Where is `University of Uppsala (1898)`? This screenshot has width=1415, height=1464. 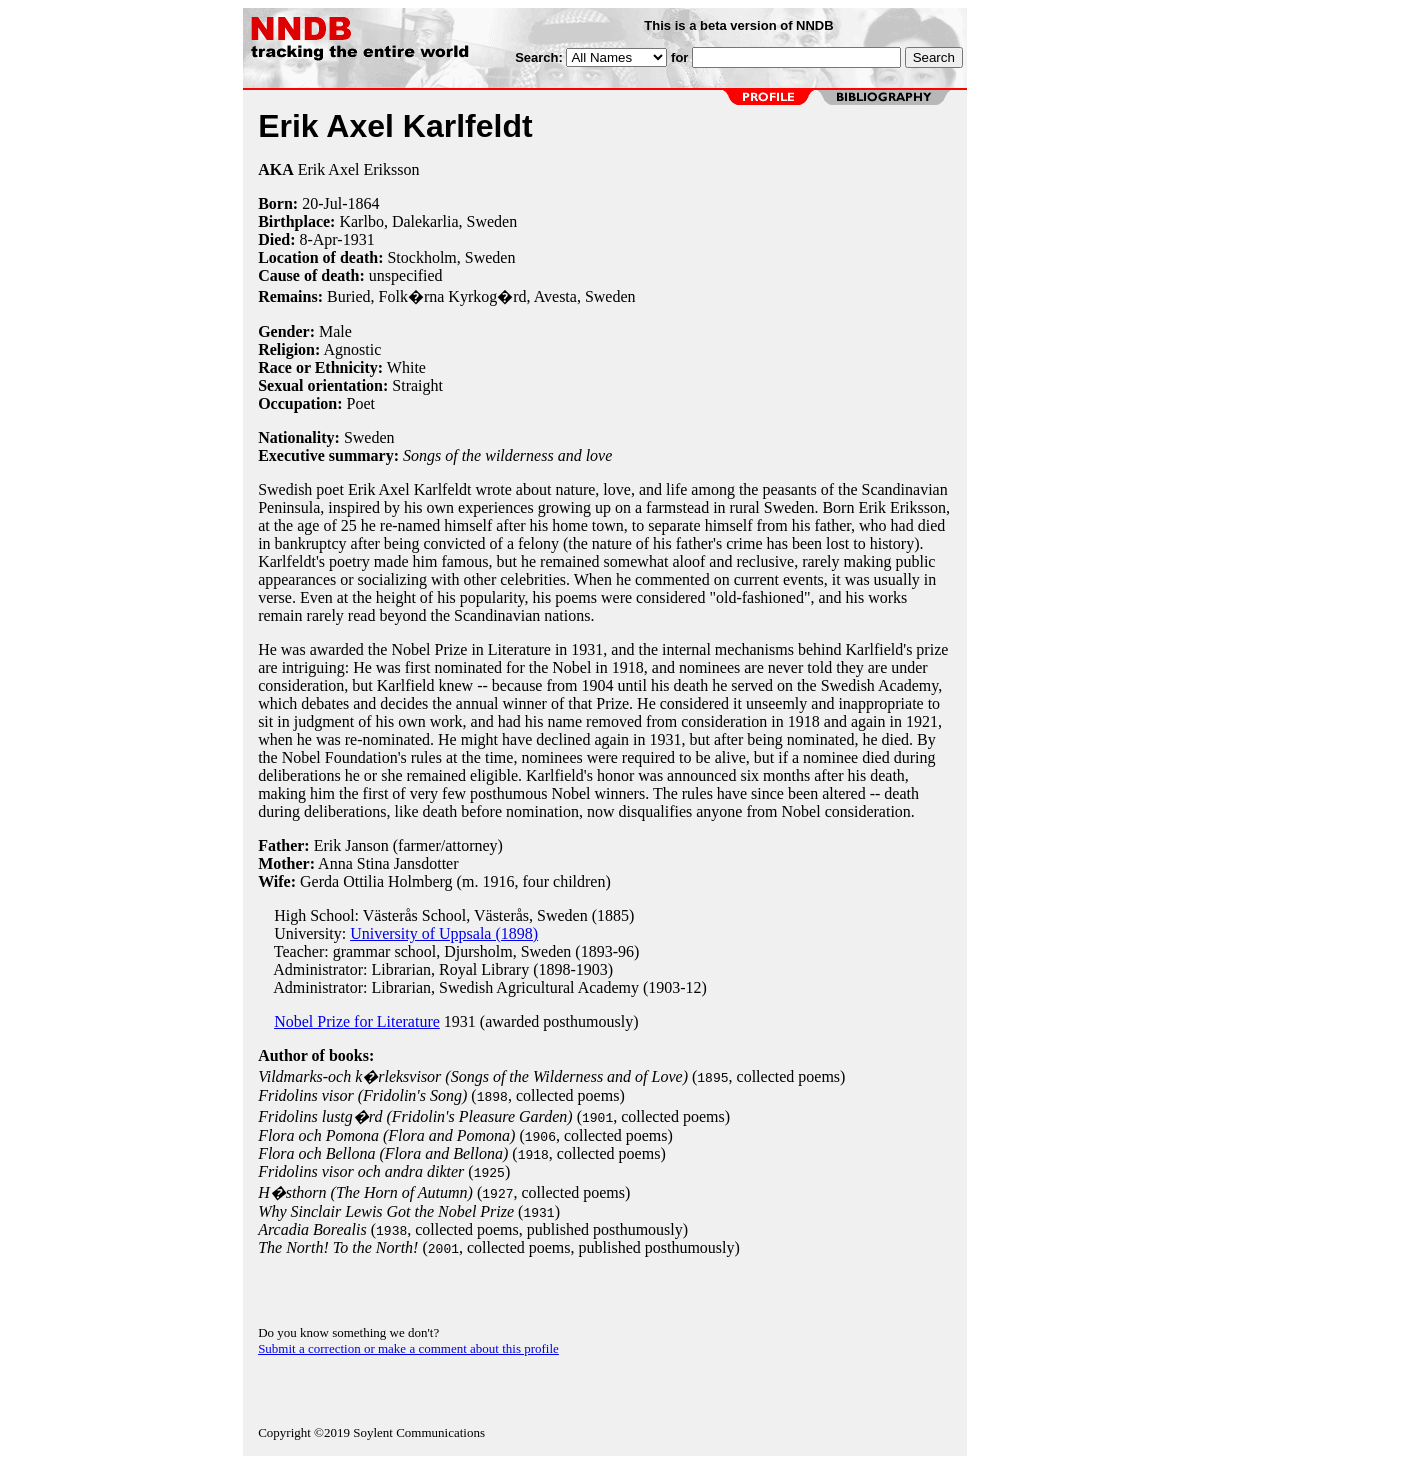
University of Uppsala (1898) is located at coordinates (444, 933).